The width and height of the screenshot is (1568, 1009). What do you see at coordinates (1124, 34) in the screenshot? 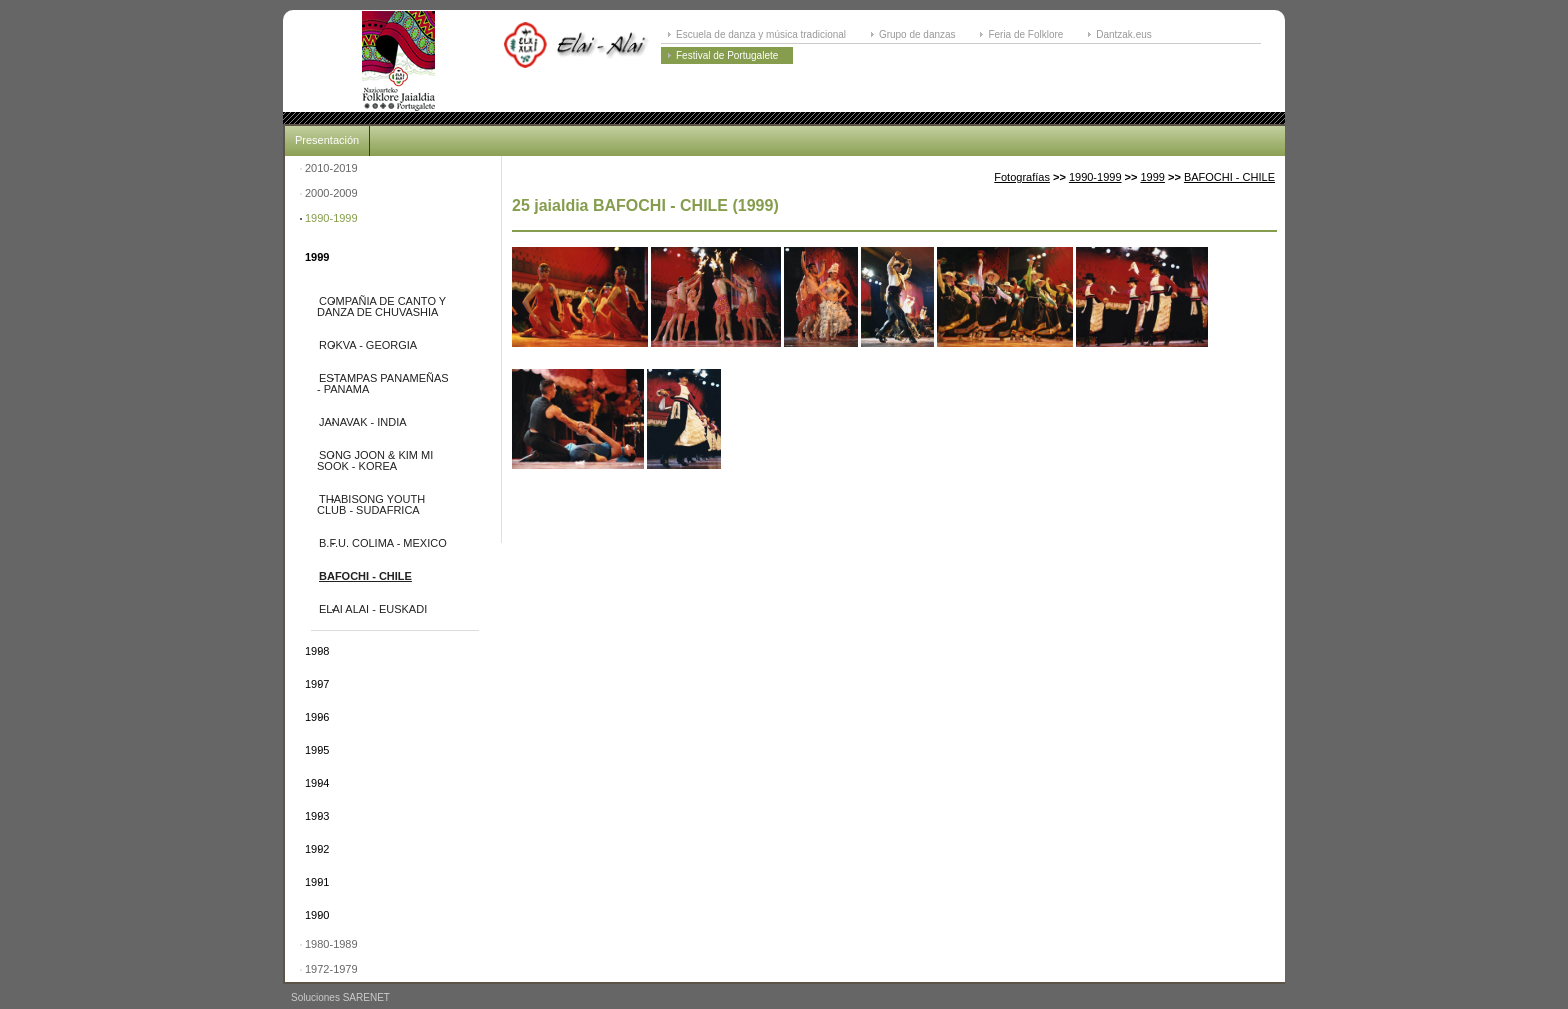
I see `Dantzak.eus` at bounding box center [1124, 34].